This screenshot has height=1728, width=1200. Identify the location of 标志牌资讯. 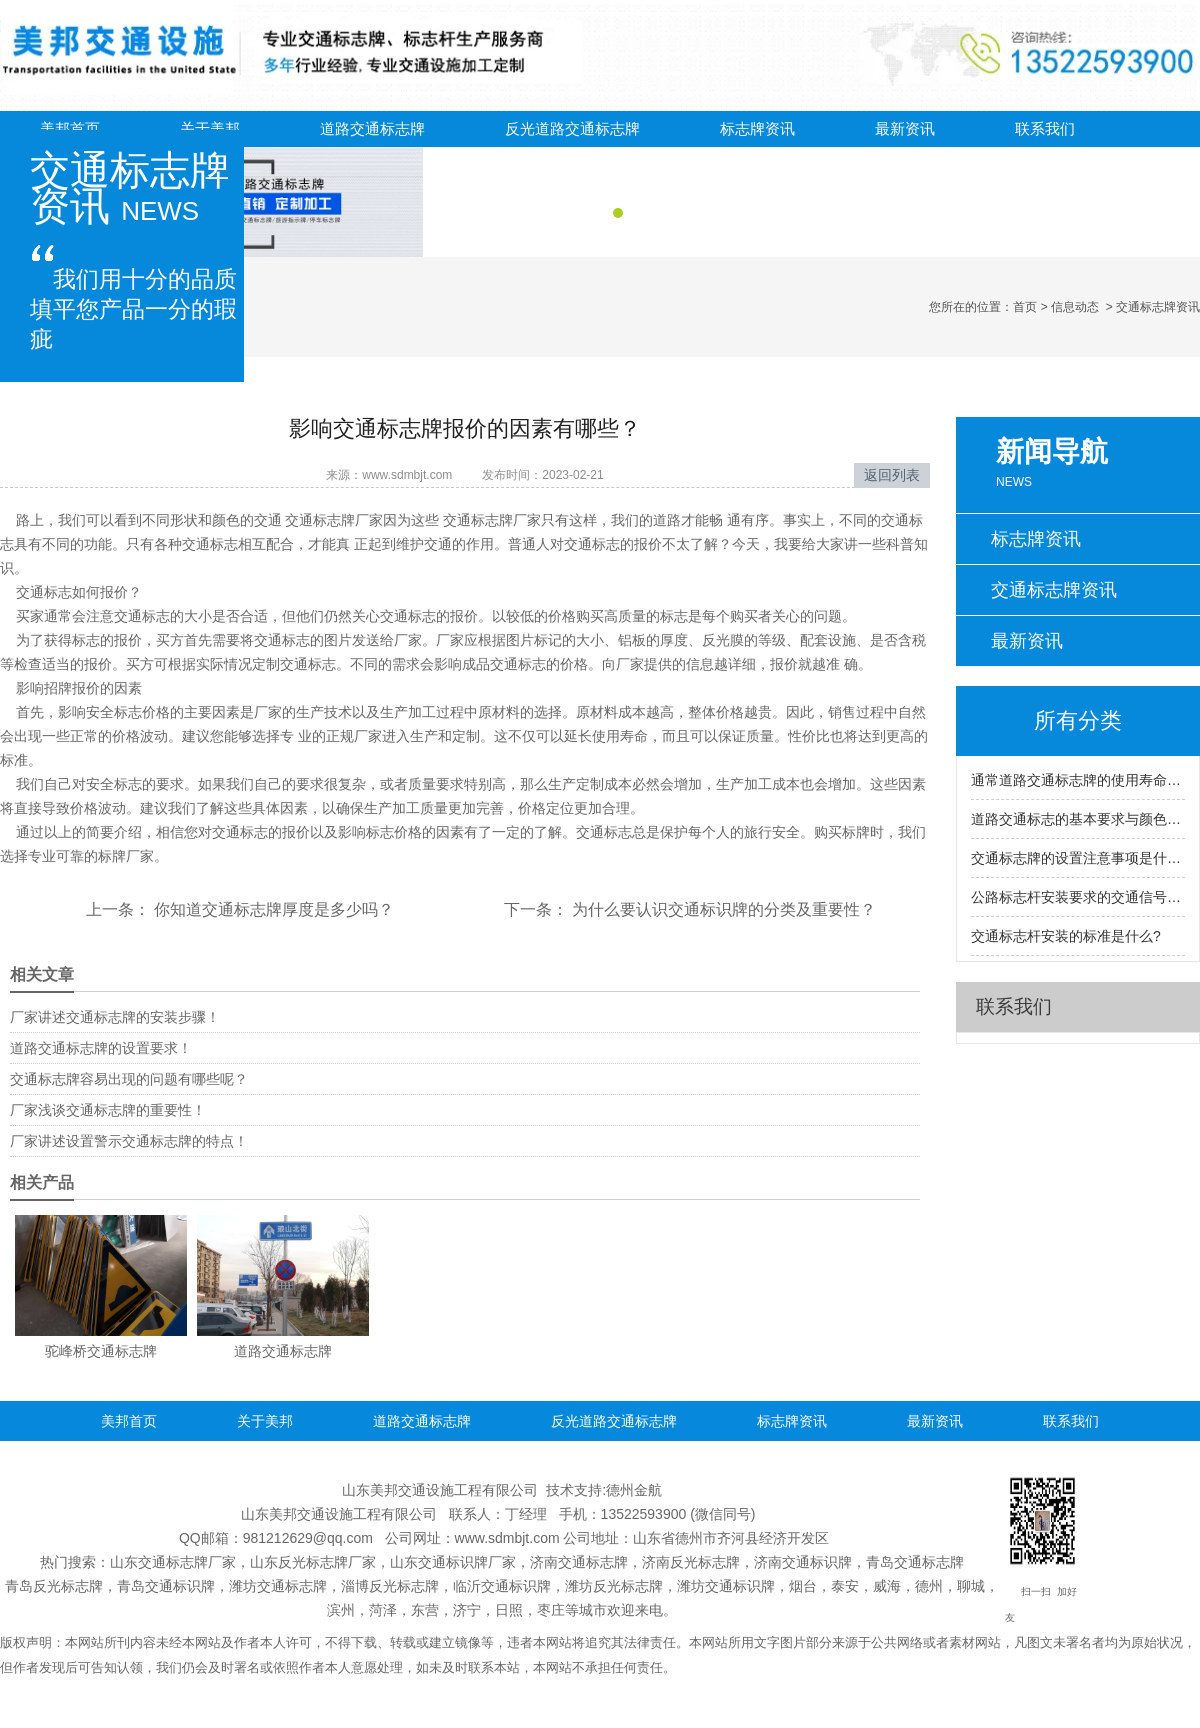
(757, 128).